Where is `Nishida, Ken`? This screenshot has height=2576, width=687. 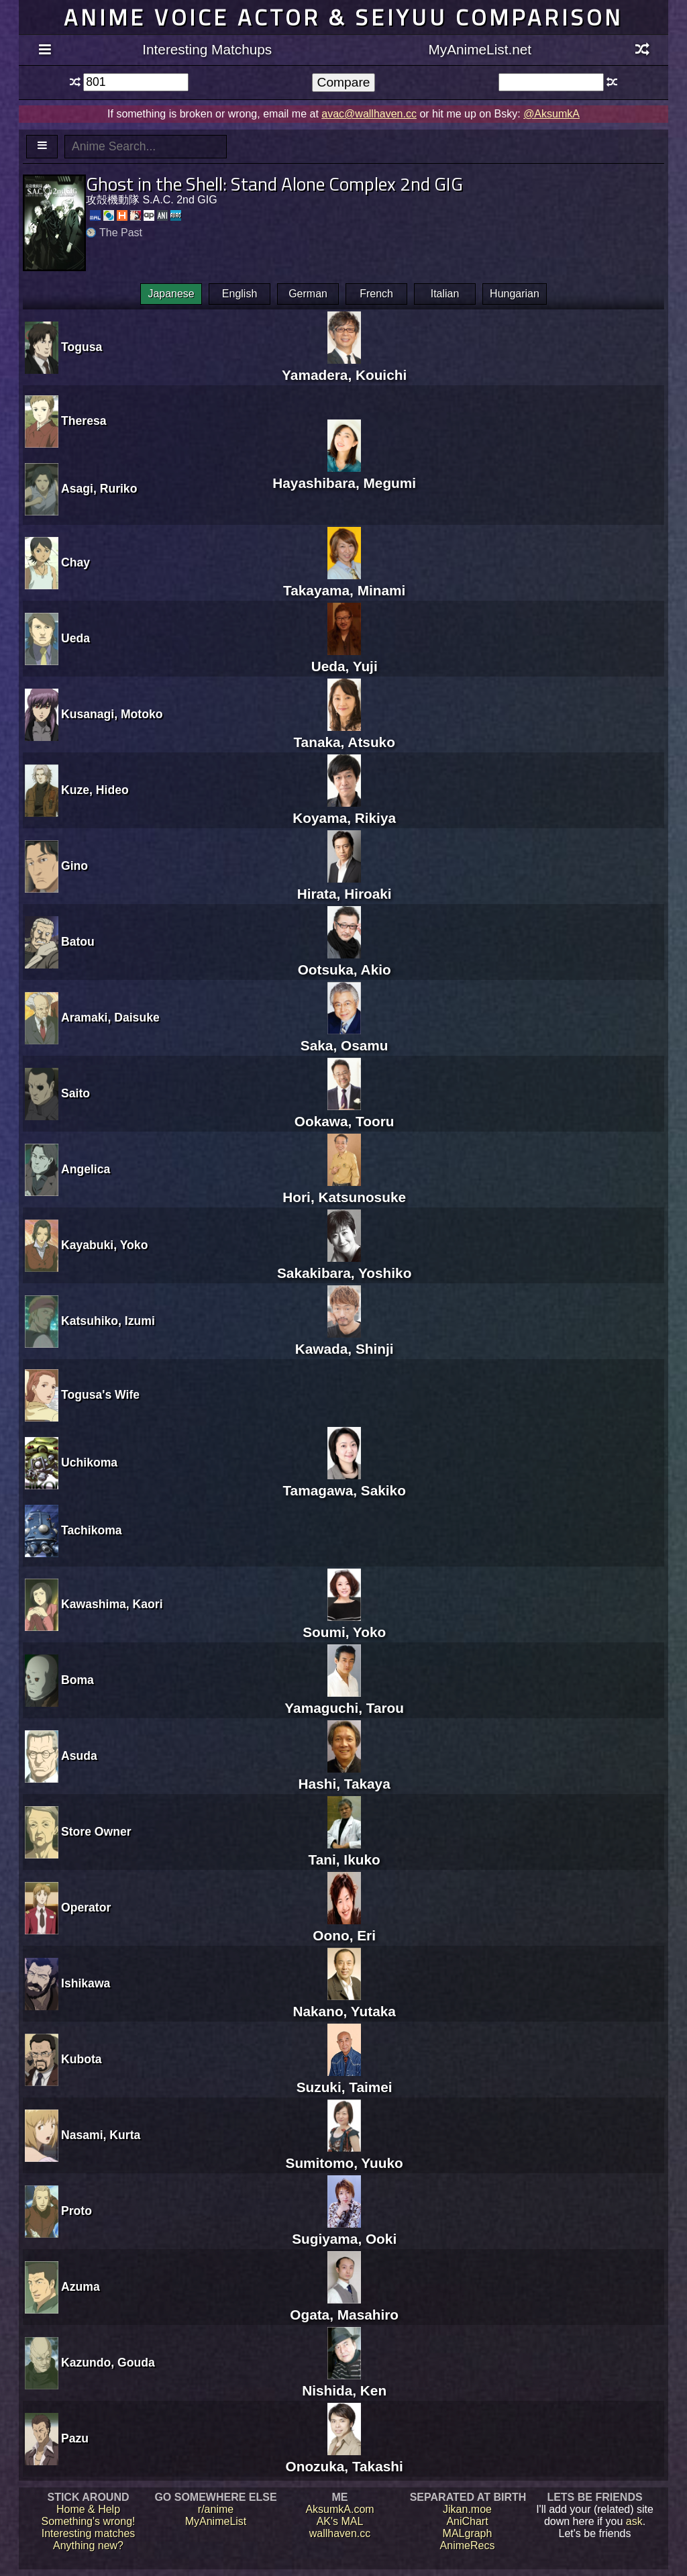 Nishida, Ken is located at coordinates (344, 2382).